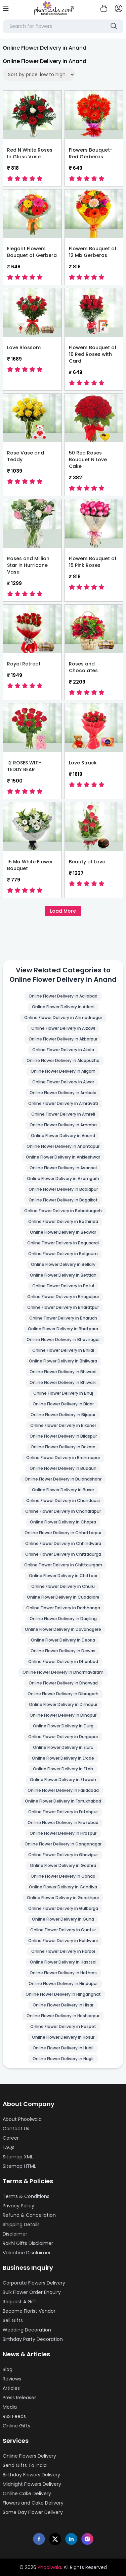  What do you see at coordinates (63, 1221) in the screenshot?
I see `Online Flower Delivery in Bathinda` at bounding box center [63, 1221].